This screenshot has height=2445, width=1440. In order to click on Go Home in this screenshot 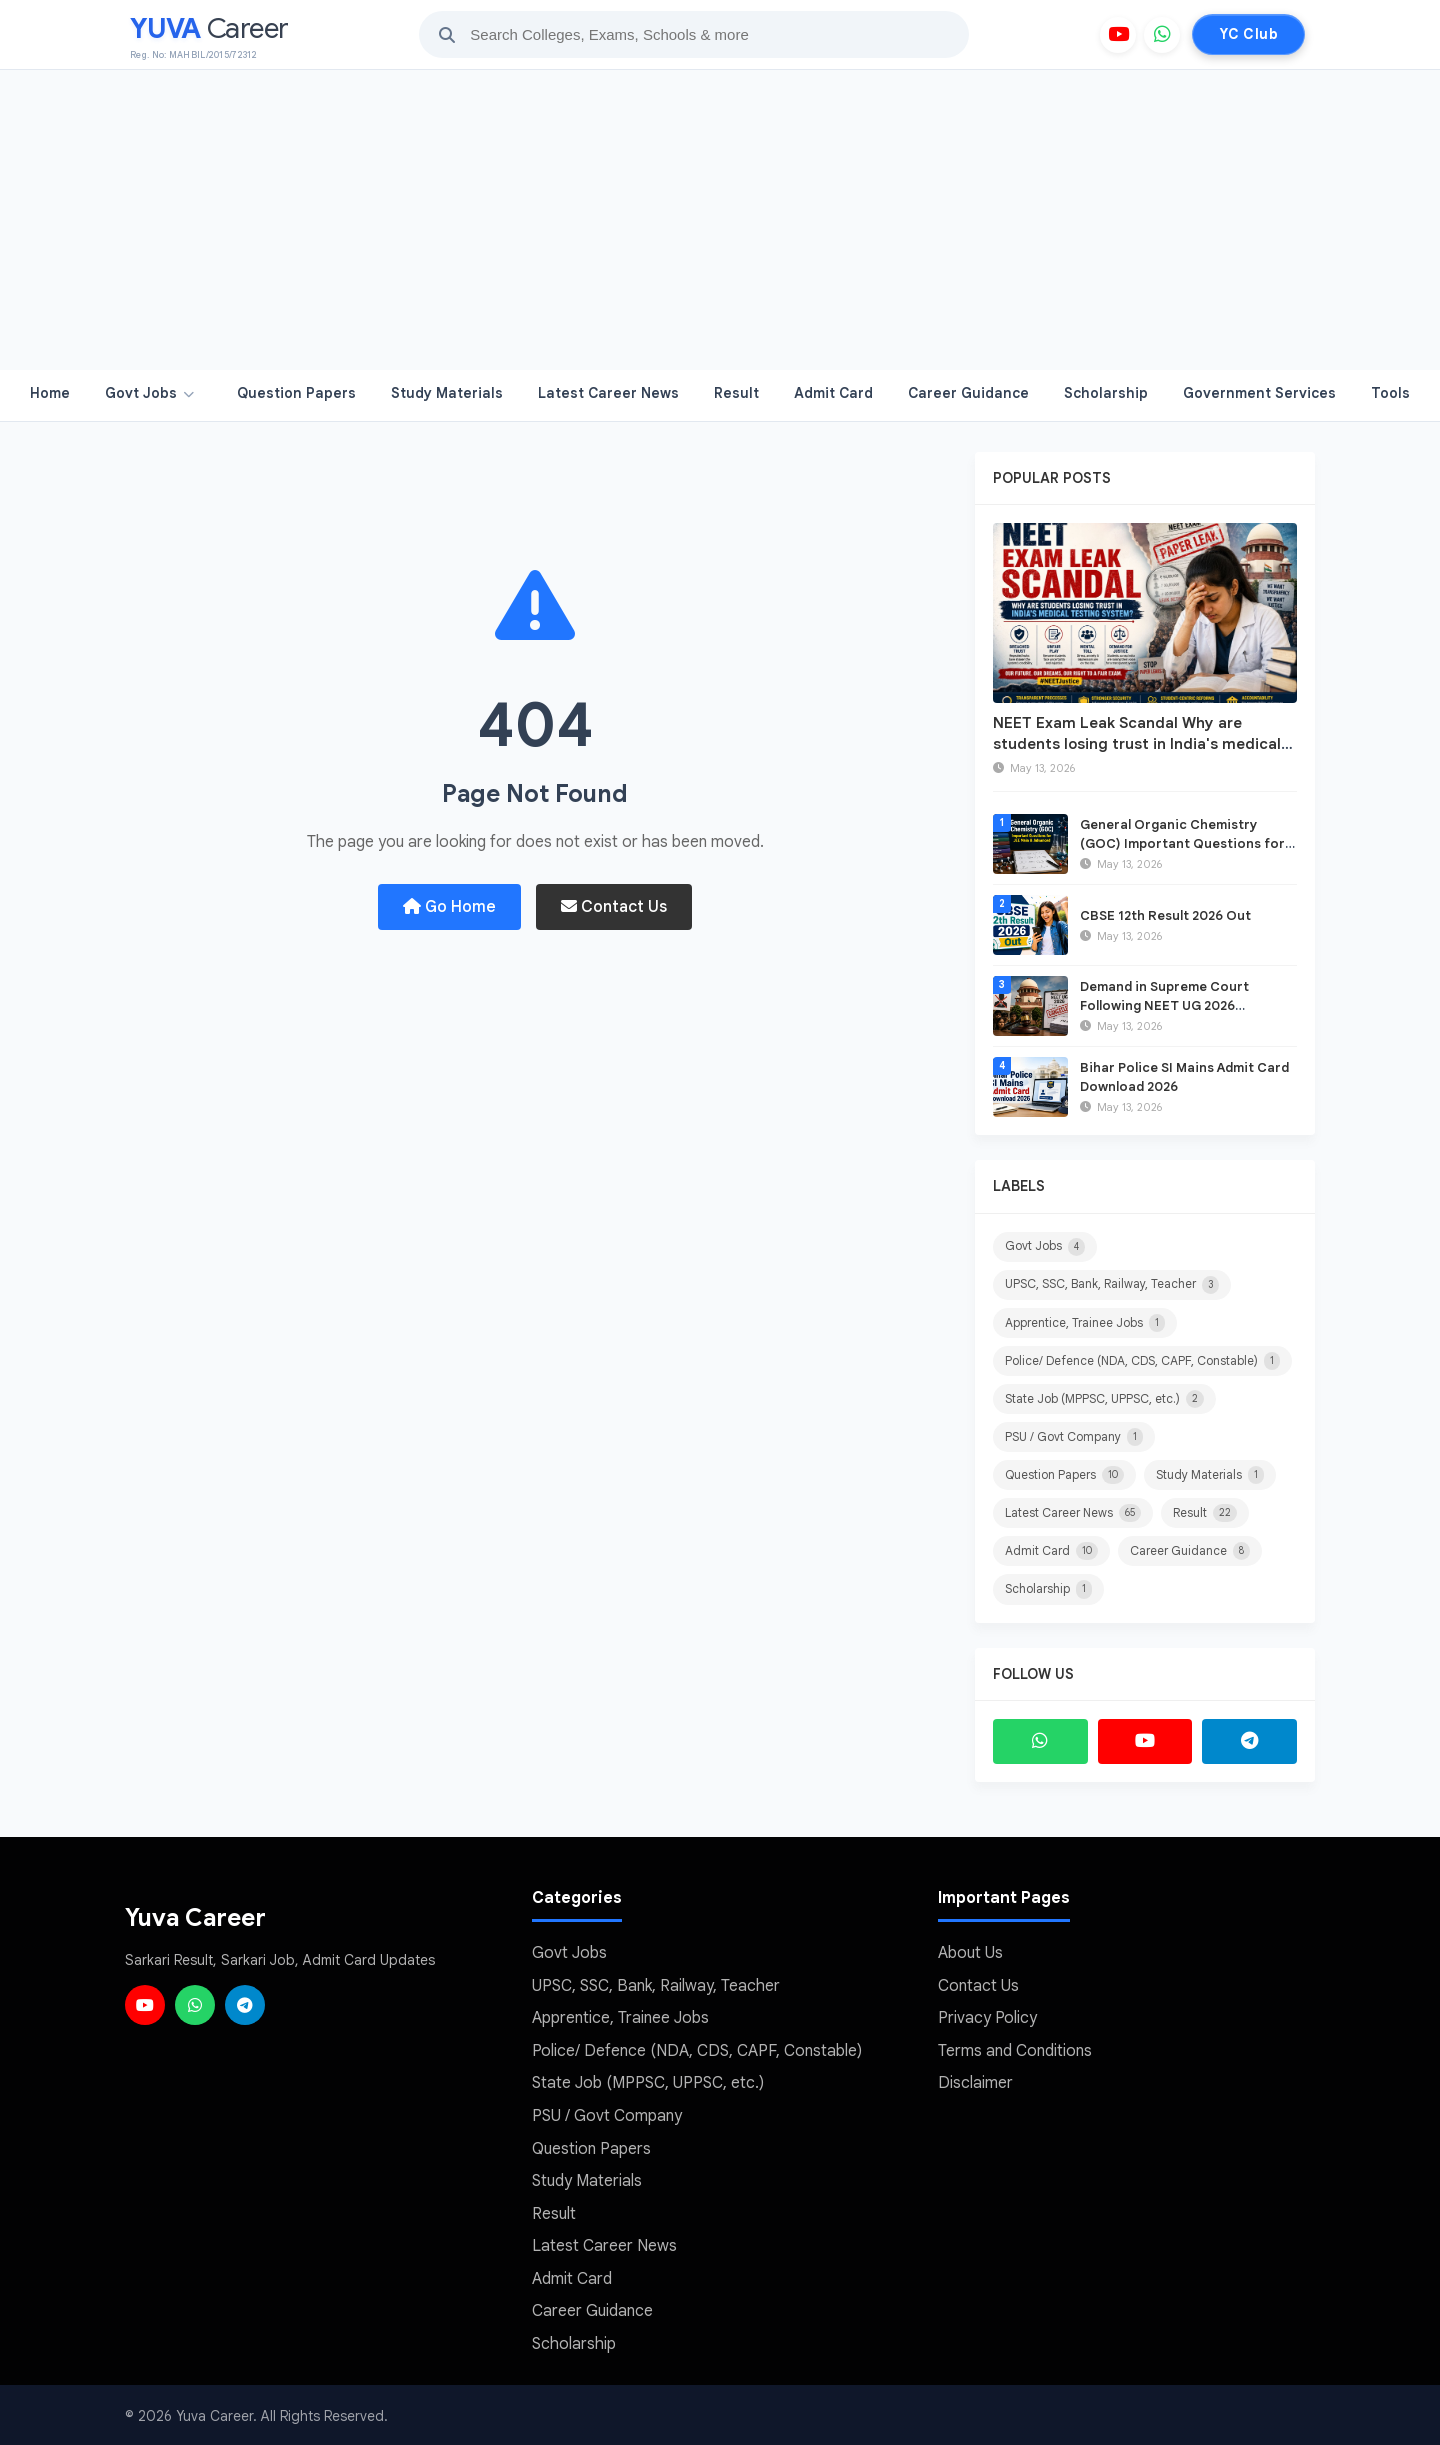, I will do `click(449, 907)`.